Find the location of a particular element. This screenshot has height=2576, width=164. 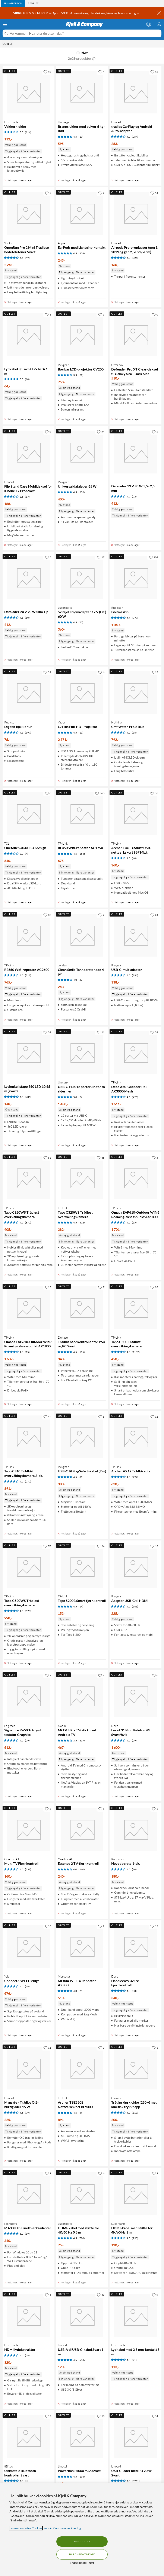

[Produktkort Luxorparts Lydkabel med 3,5 mm-kontakt 5 m, 113 kr] is located at coordinates (135, 2315).